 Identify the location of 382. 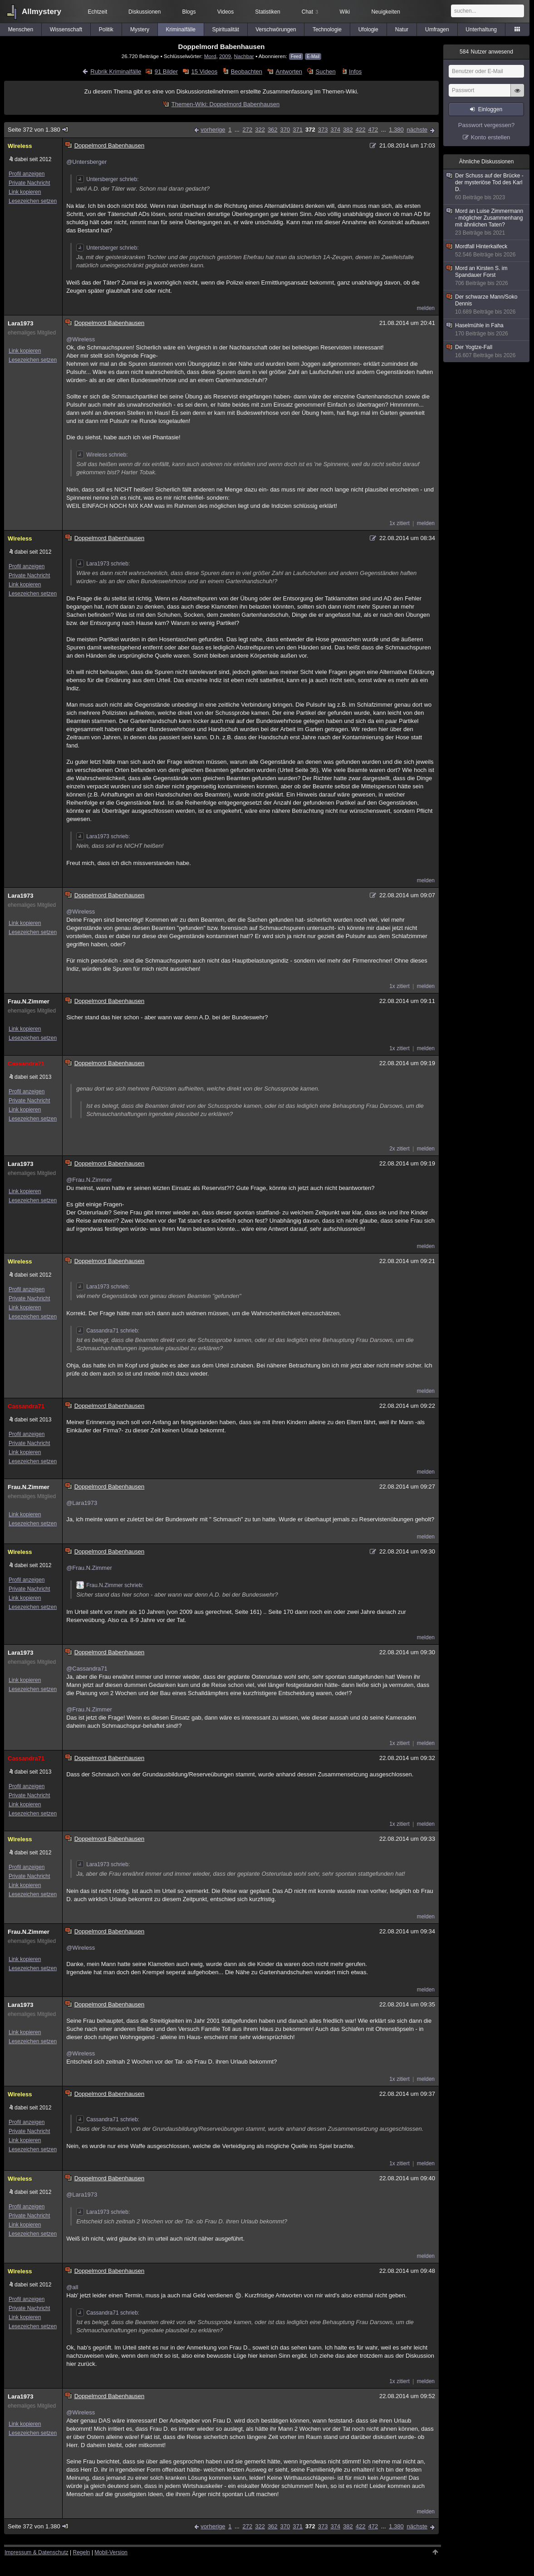
(348, 129).